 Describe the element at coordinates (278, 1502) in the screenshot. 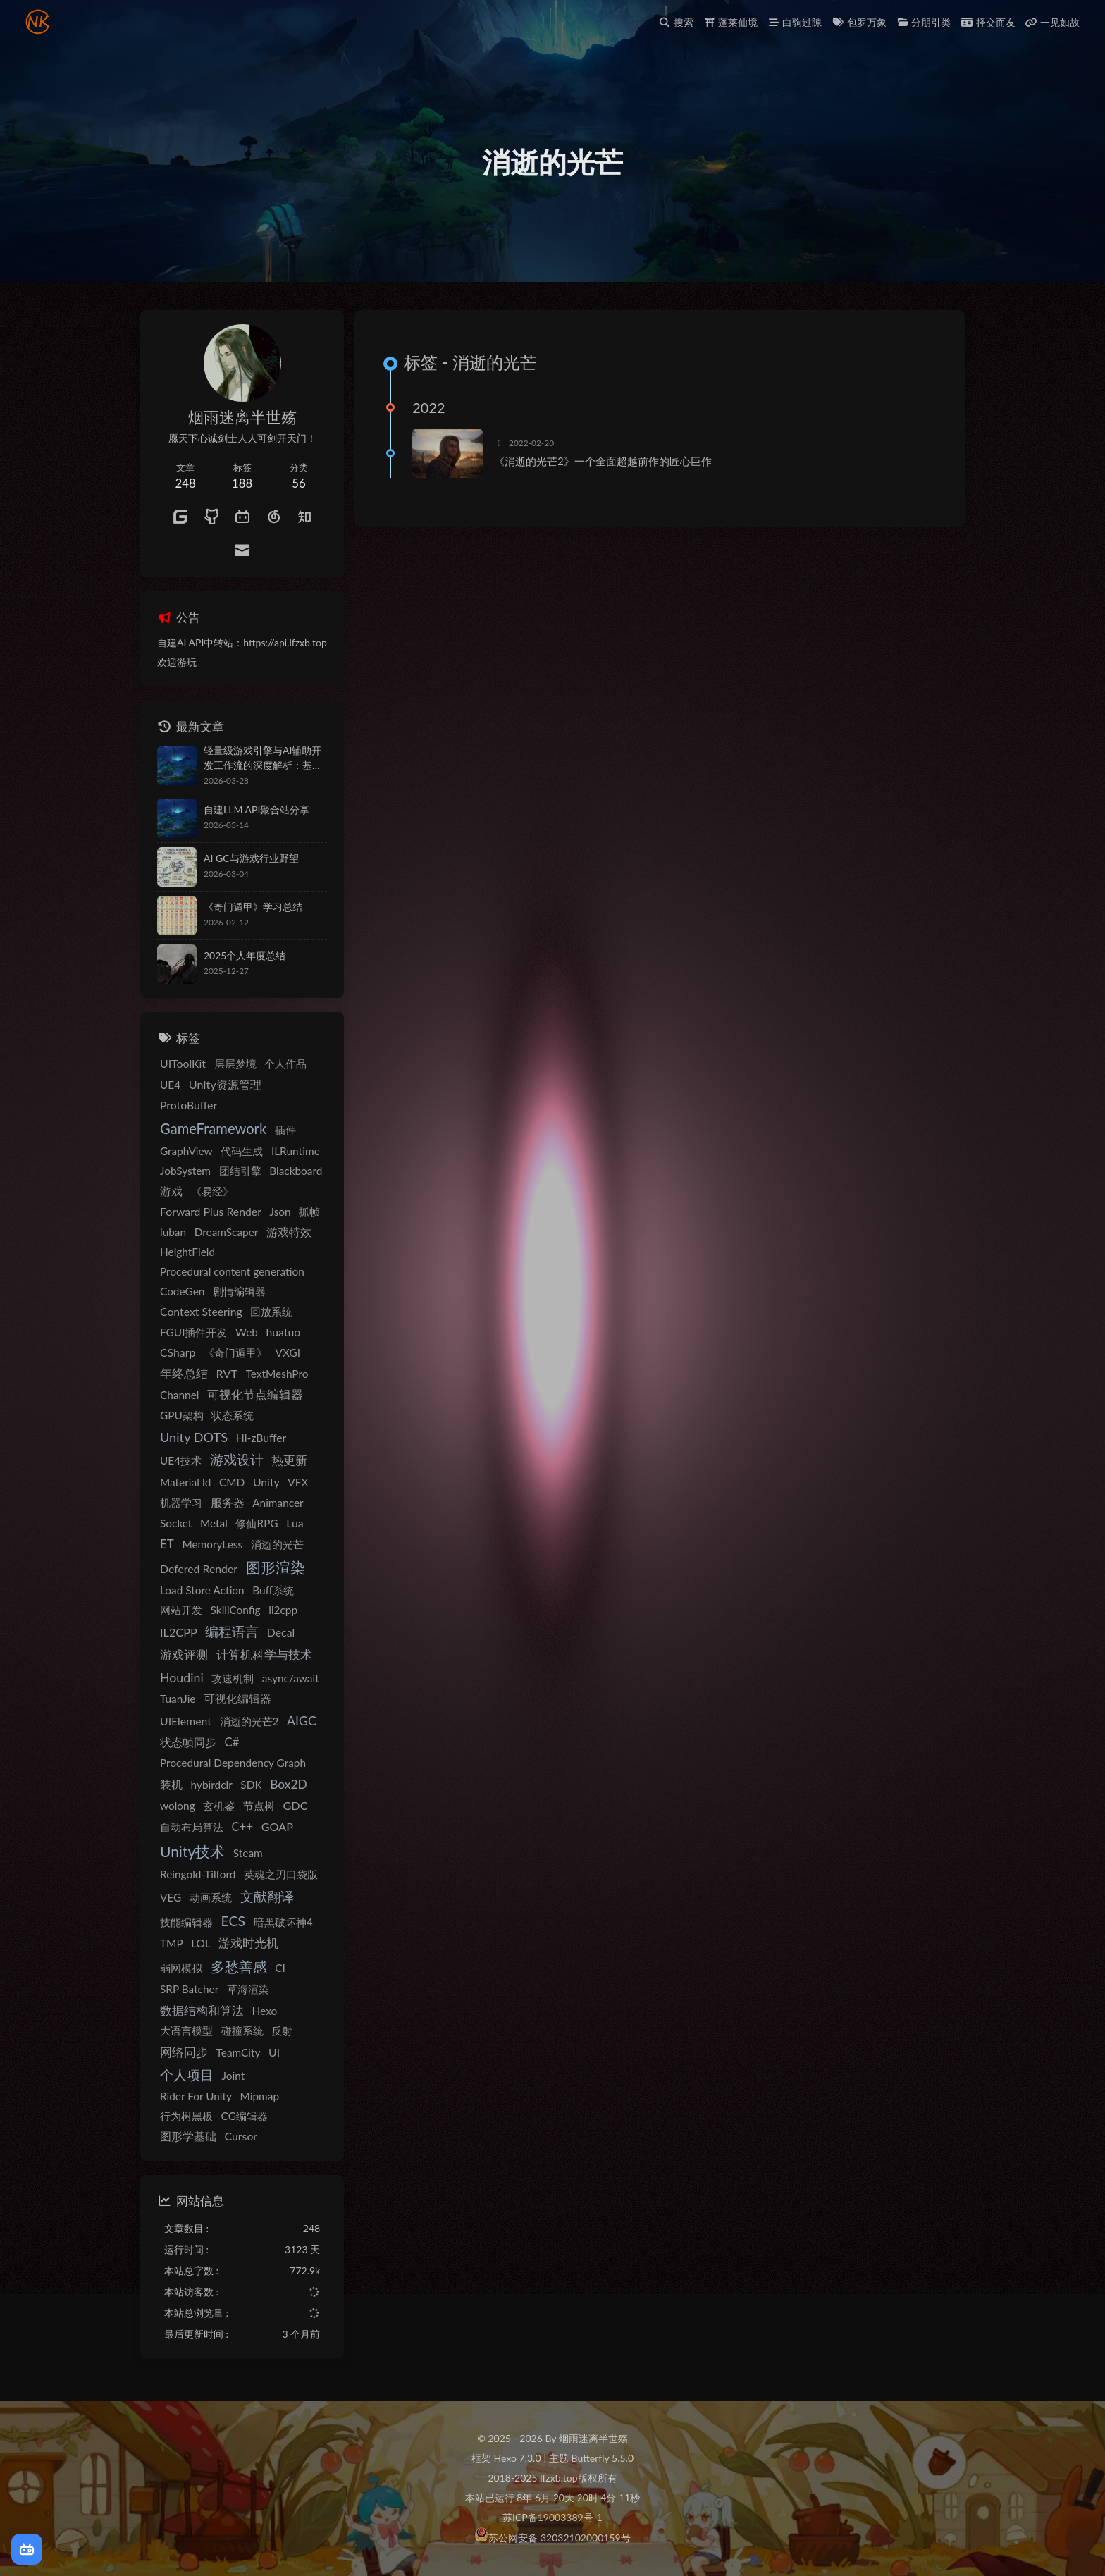

I see `Animancer` at that location.